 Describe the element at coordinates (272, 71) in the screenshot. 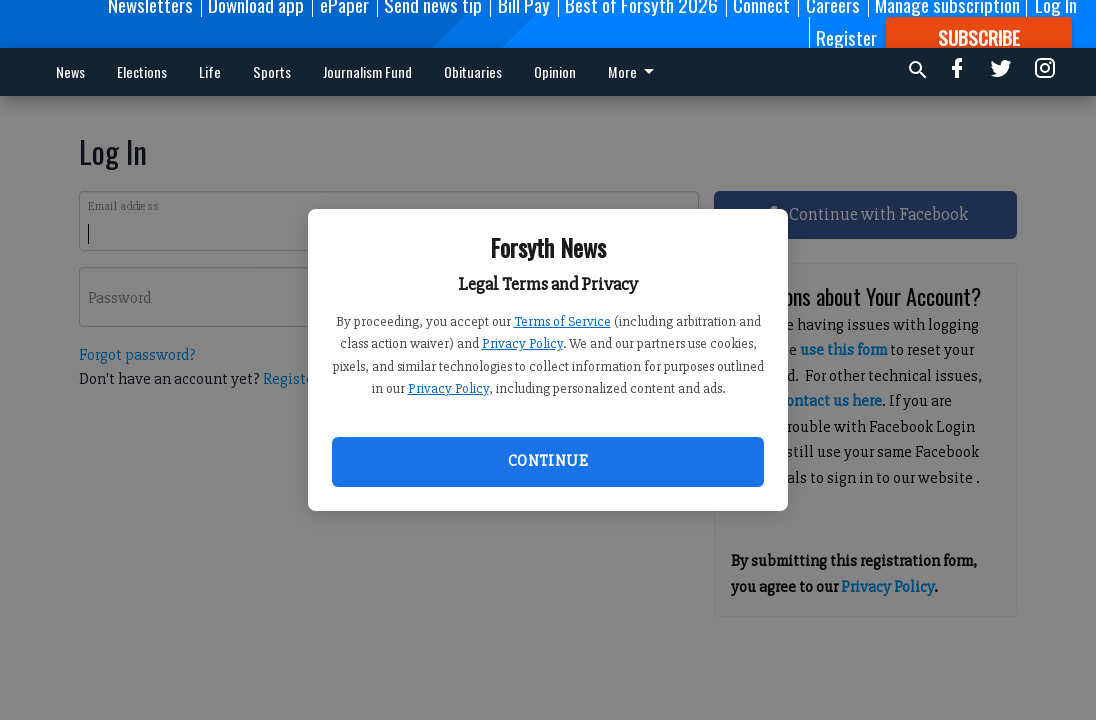

I see `Sports` at that location.